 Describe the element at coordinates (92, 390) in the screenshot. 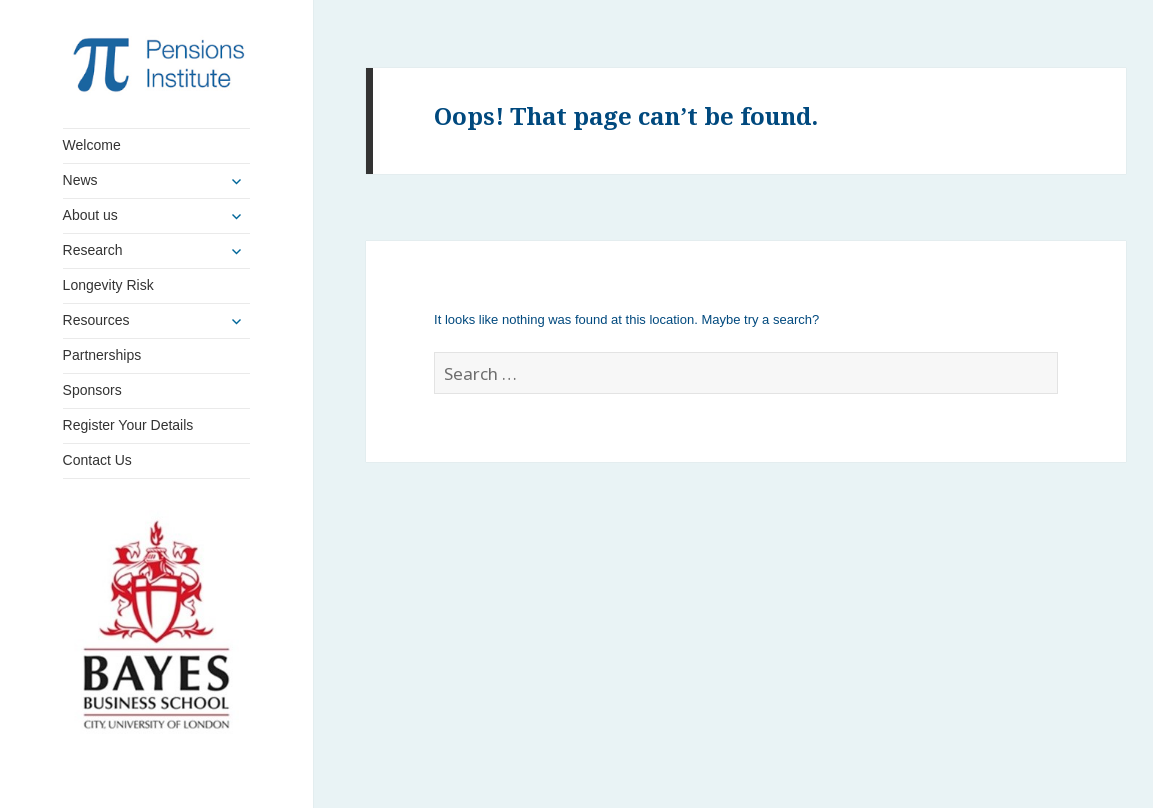

I see `Sponsors` at that location.